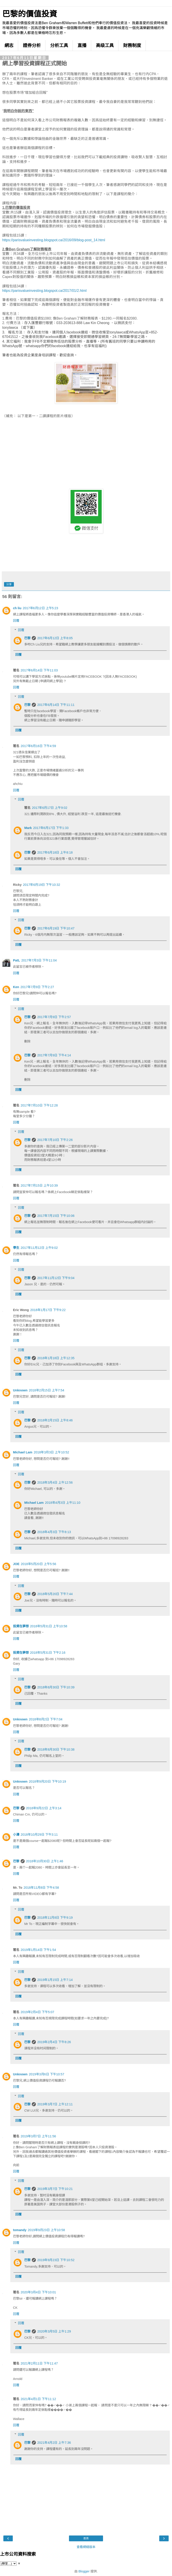  I want to click on 巴黎, so click(27, 638).